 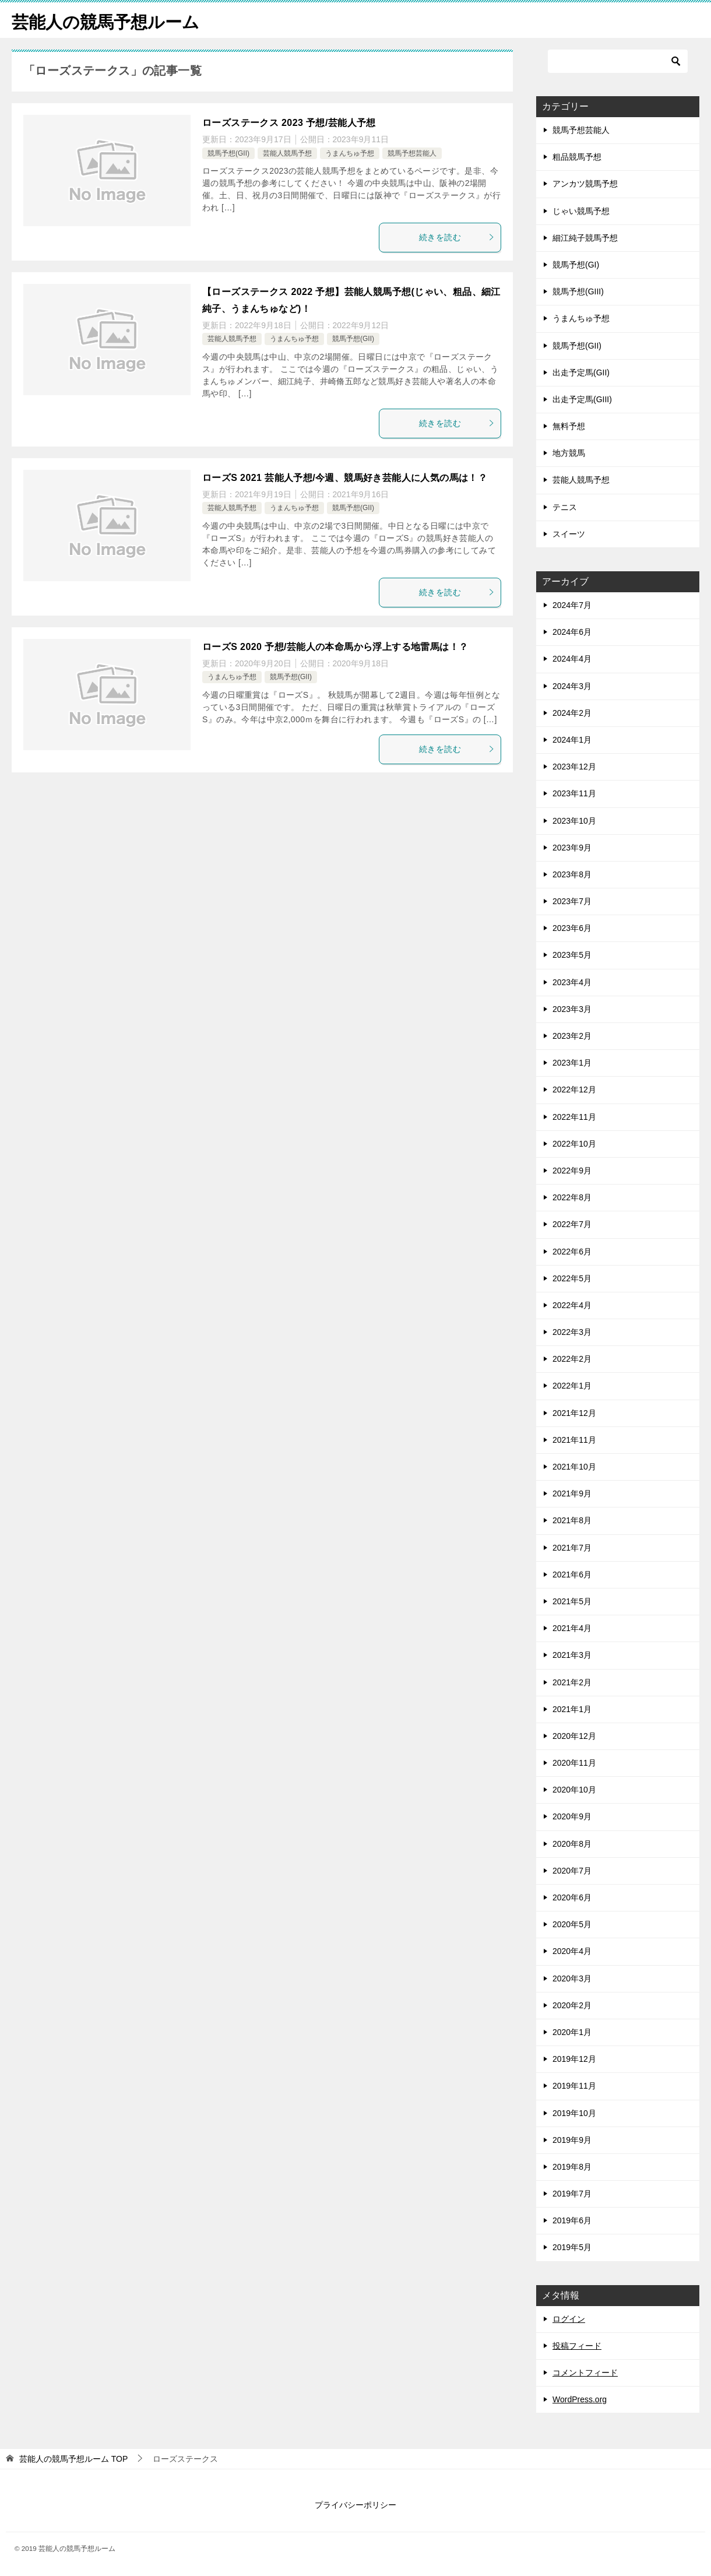 I want to click on 2020年9月, so click(x=572, y=1816).